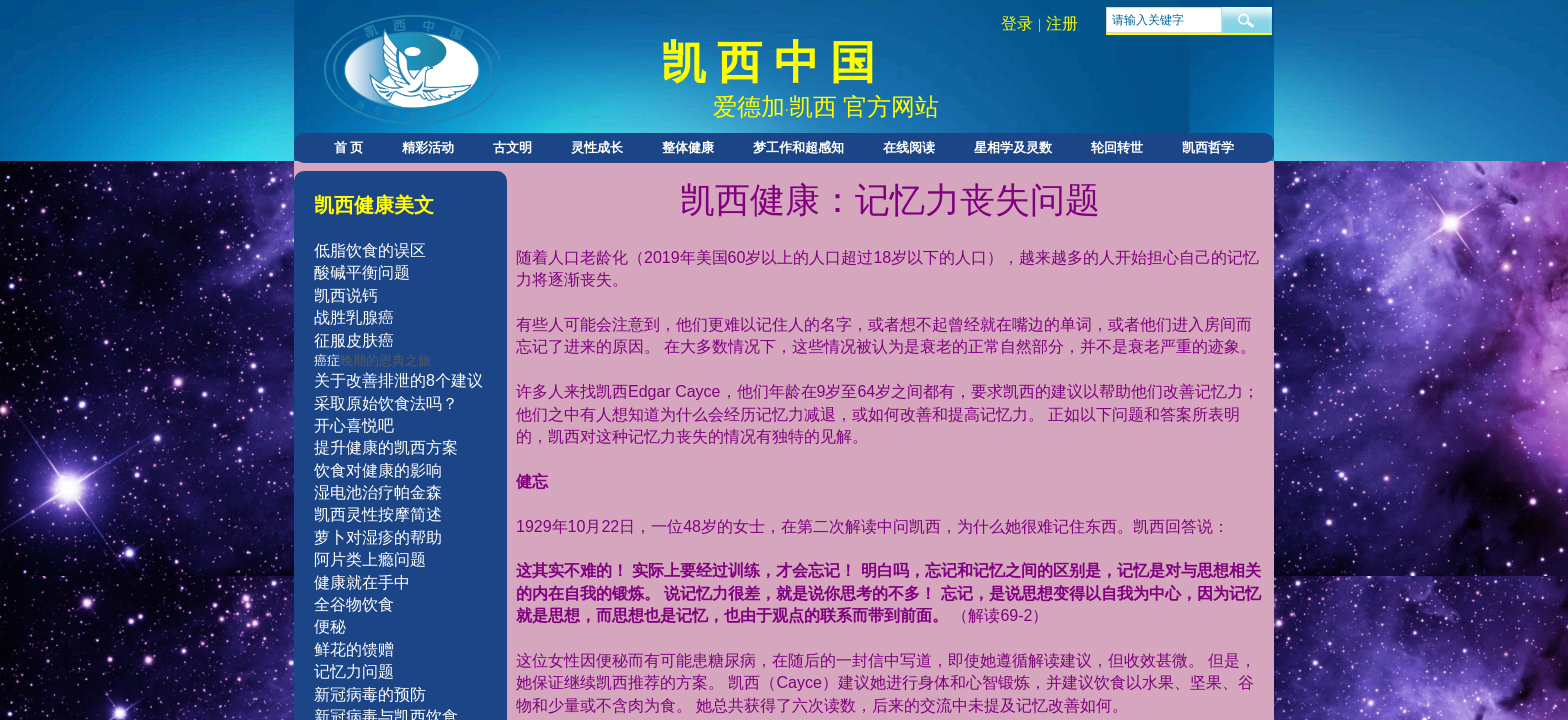  What do you see at coordinates (688, 147) in the screenshot?
I see `整体健康` at bounding box center [688, 147].